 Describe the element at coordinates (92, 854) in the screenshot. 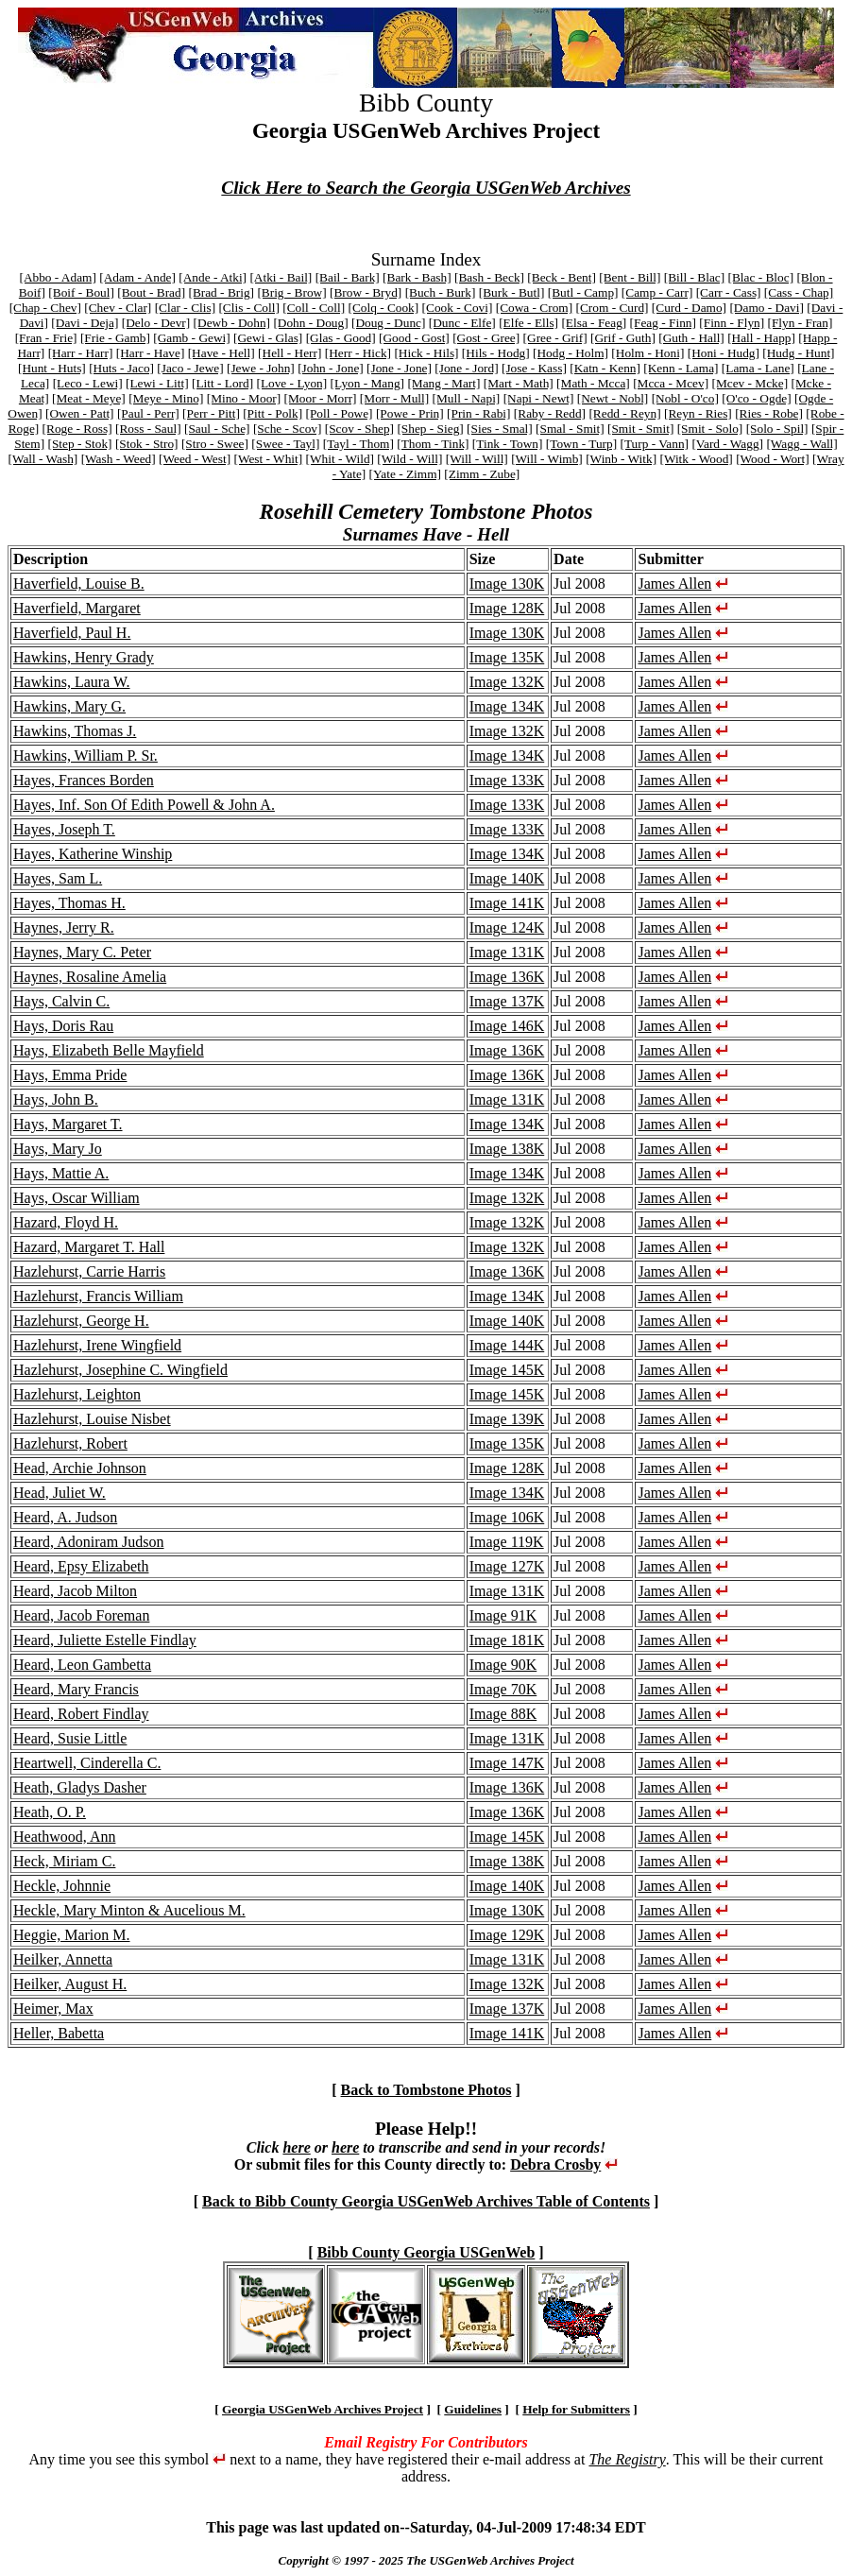

I see `Hayes, Katherine Winship` at that location.